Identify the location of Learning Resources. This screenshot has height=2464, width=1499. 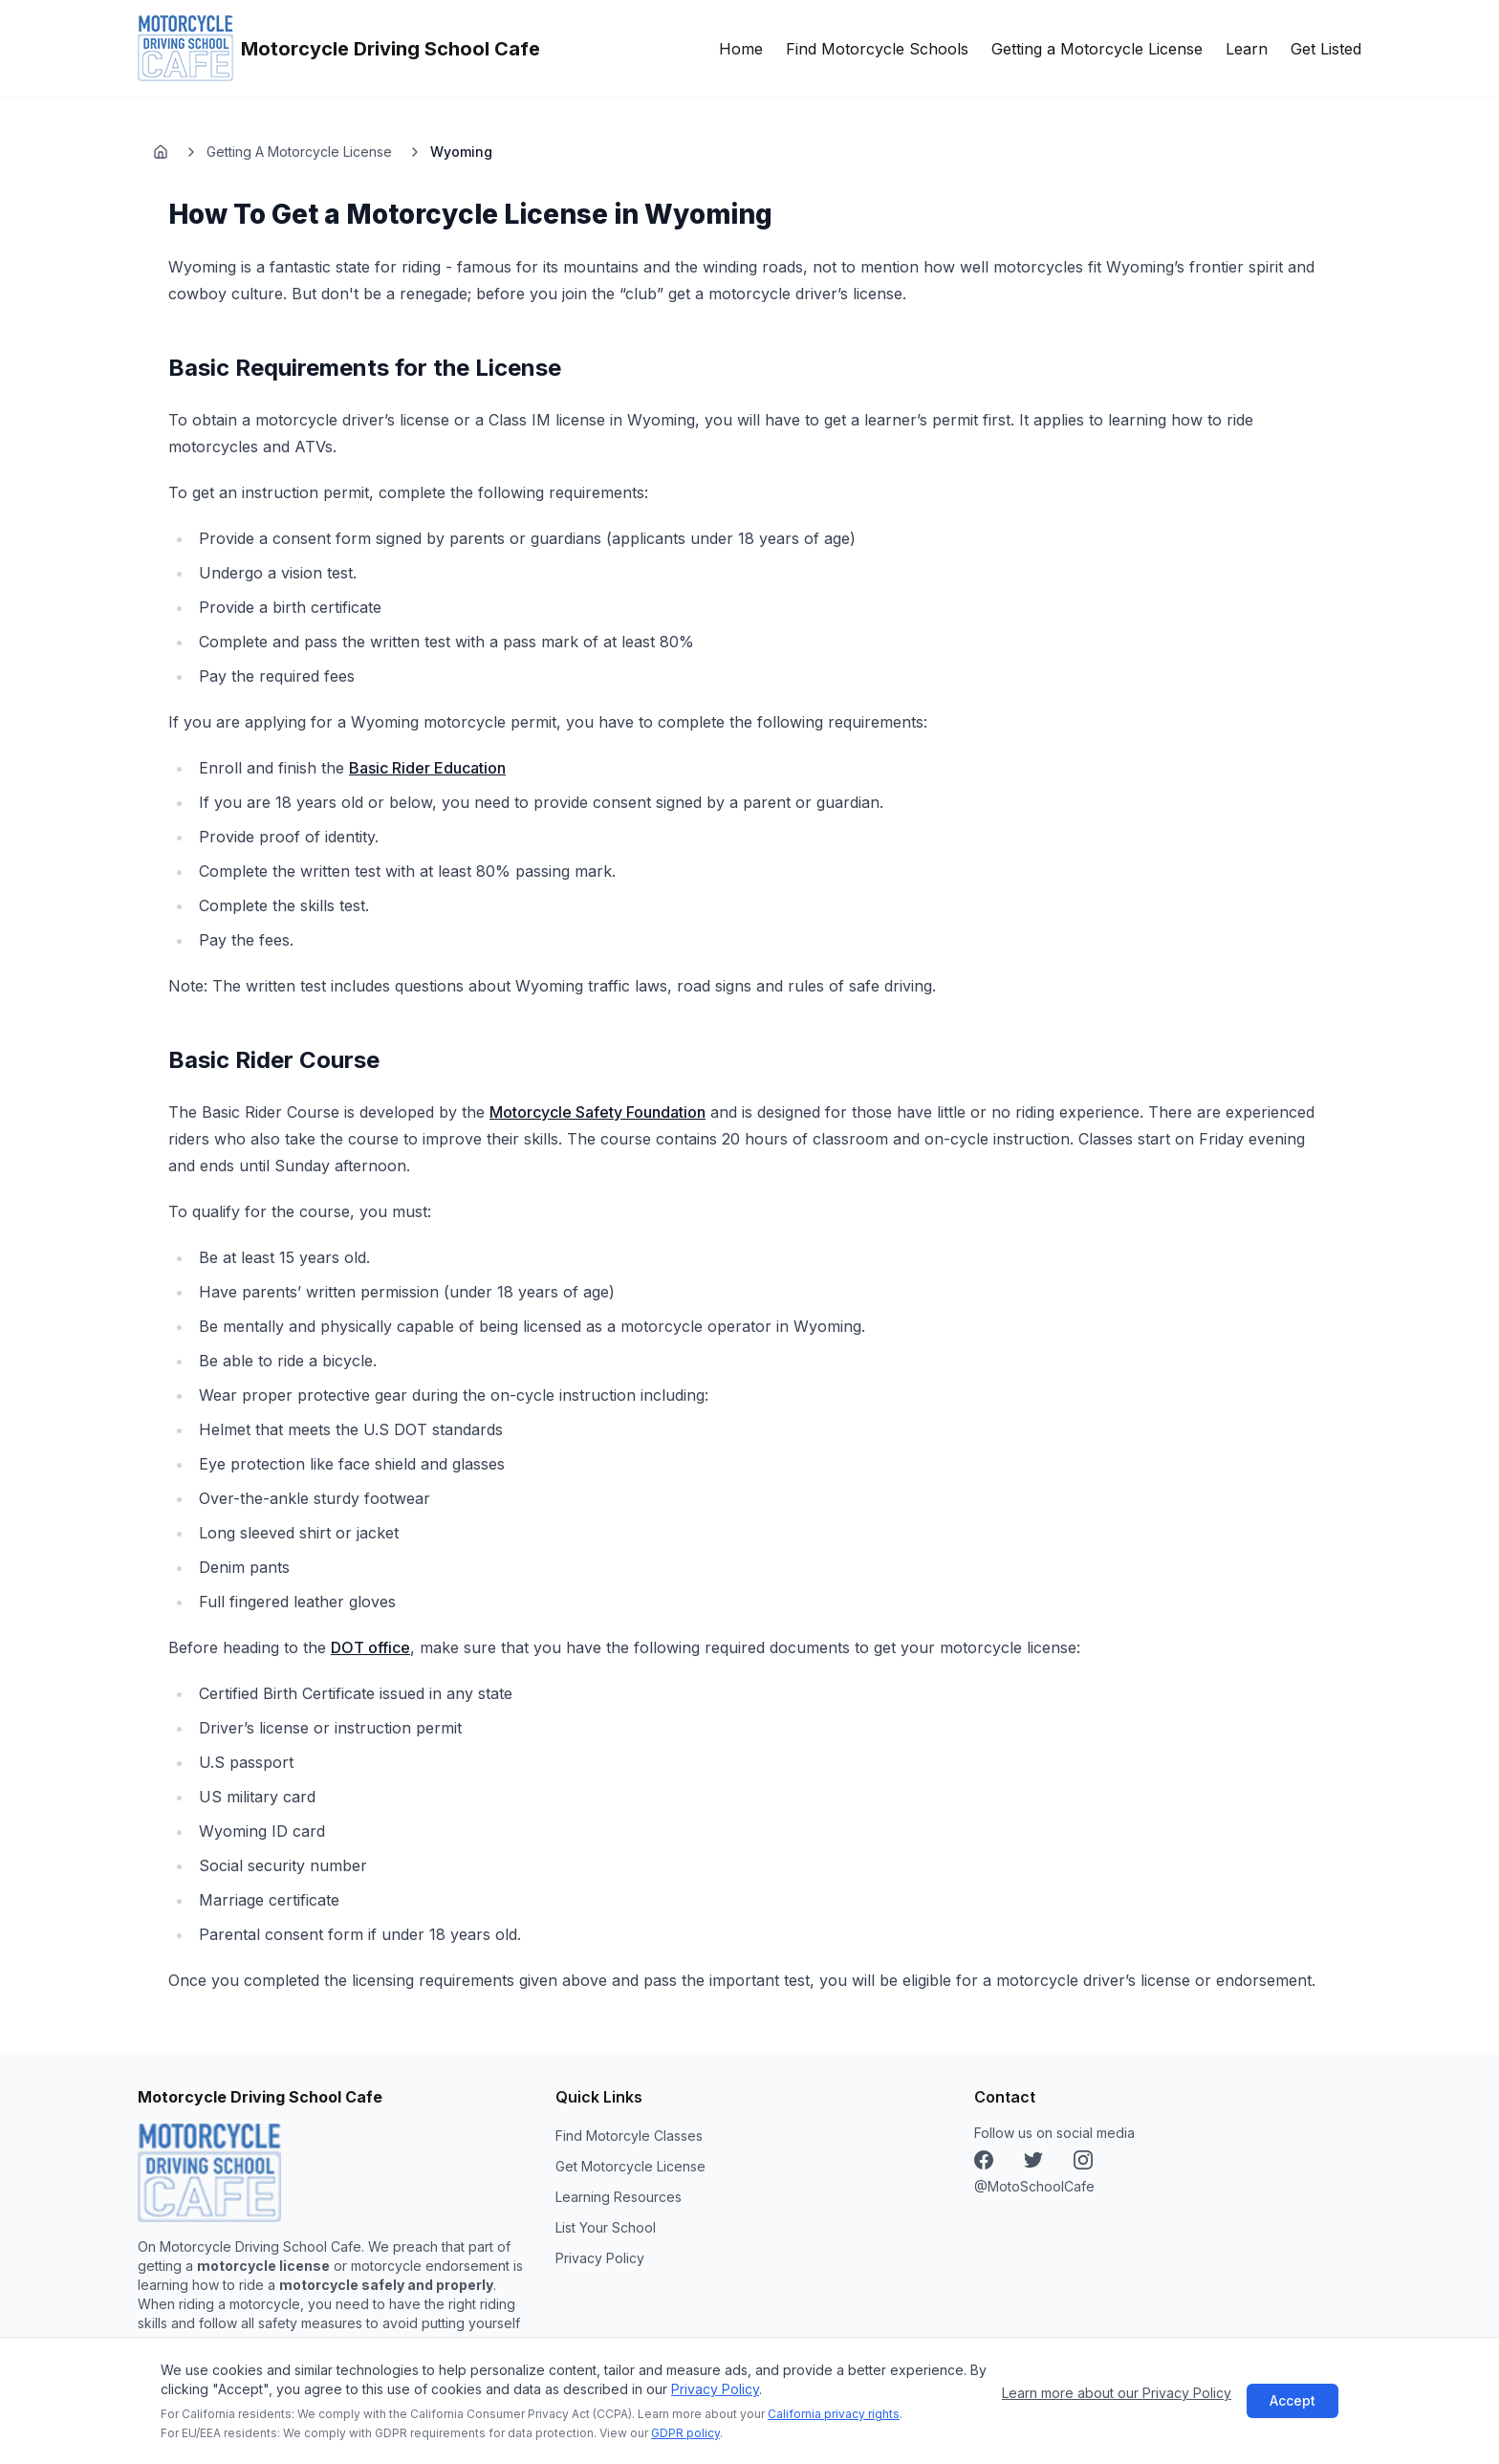
(618, 2197).